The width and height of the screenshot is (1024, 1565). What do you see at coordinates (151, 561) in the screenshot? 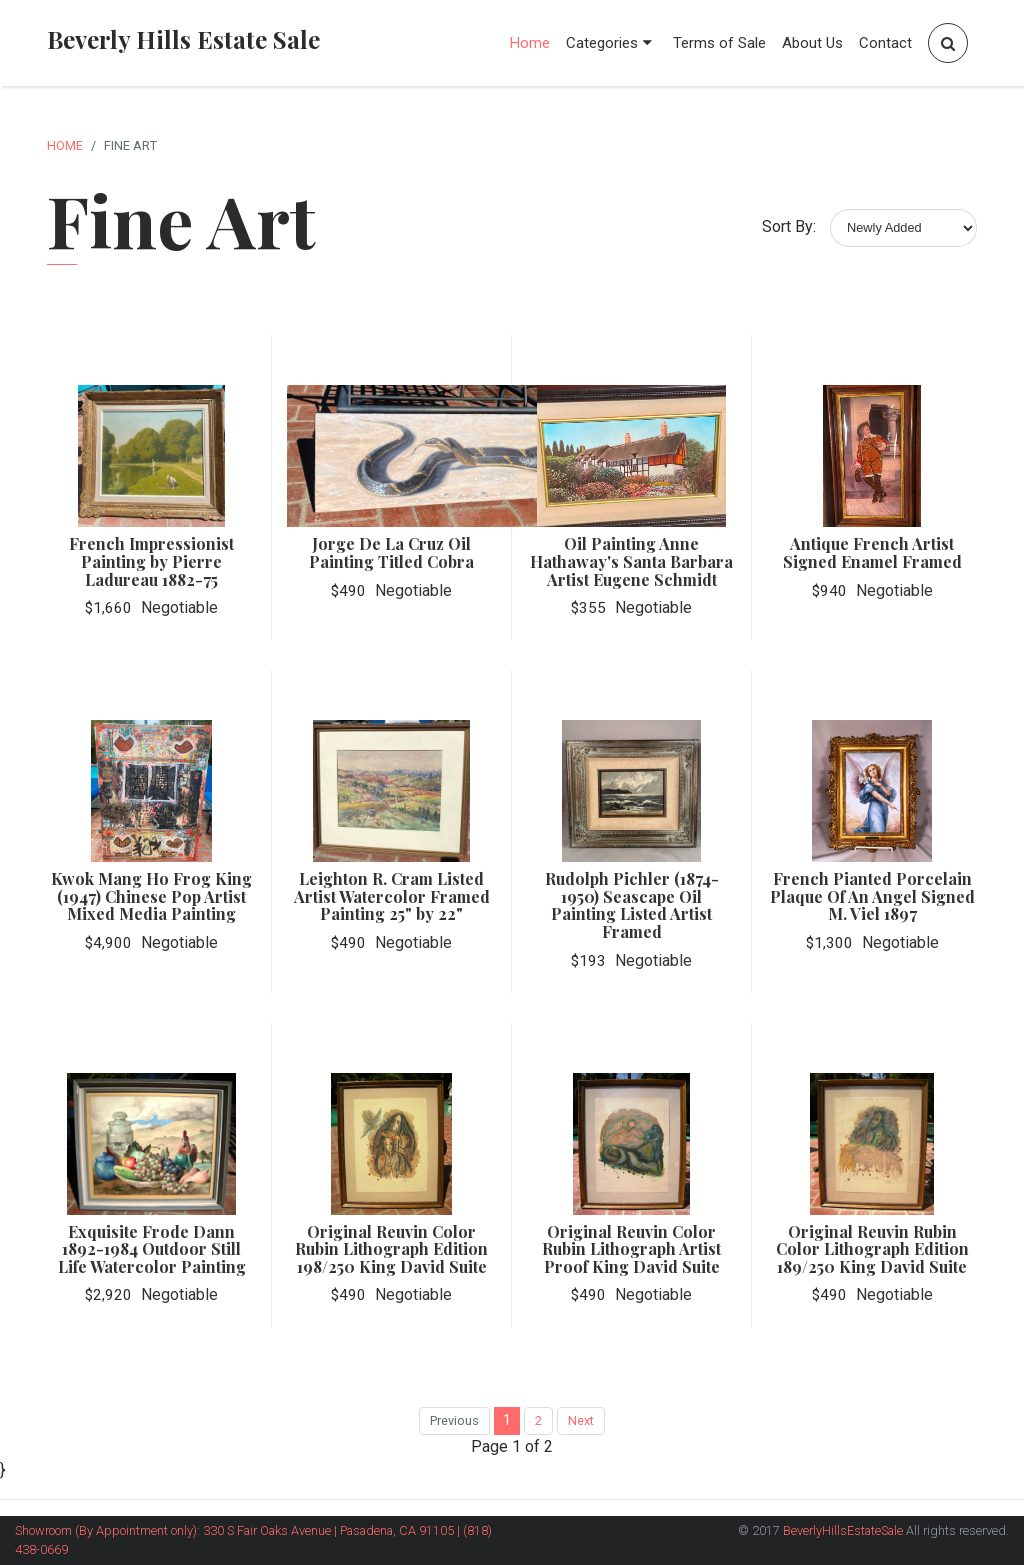
I see `French Impressionist Painting by Pierre Ladureau 1882-75` at bounding box center [151, 561].